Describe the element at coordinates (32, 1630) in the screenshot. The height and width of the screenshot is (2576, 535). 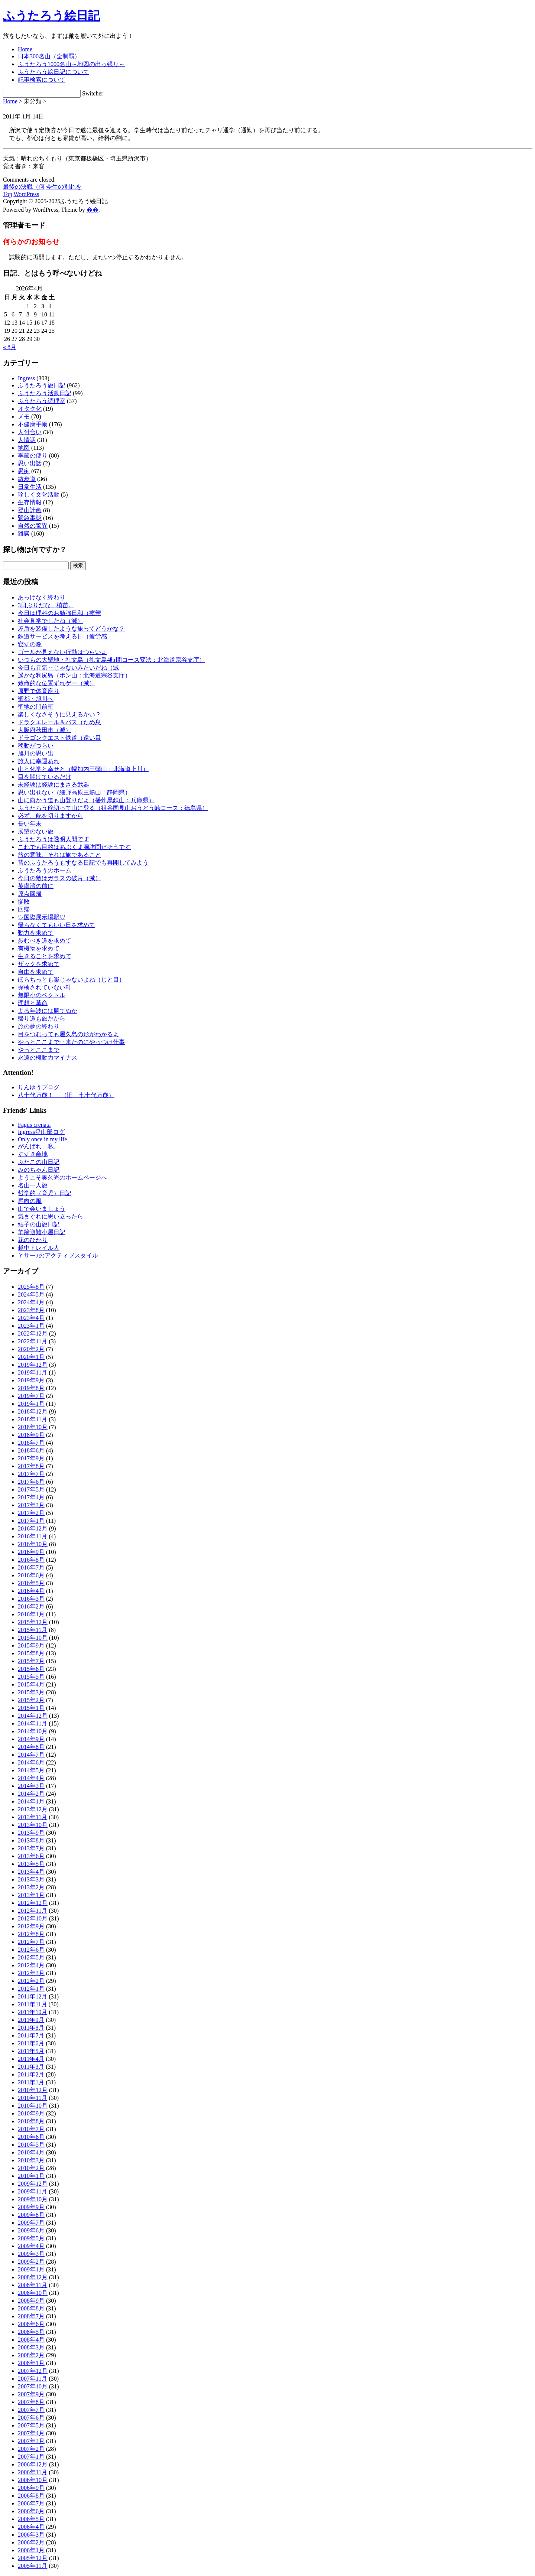
I see `2015年11月` at that location.